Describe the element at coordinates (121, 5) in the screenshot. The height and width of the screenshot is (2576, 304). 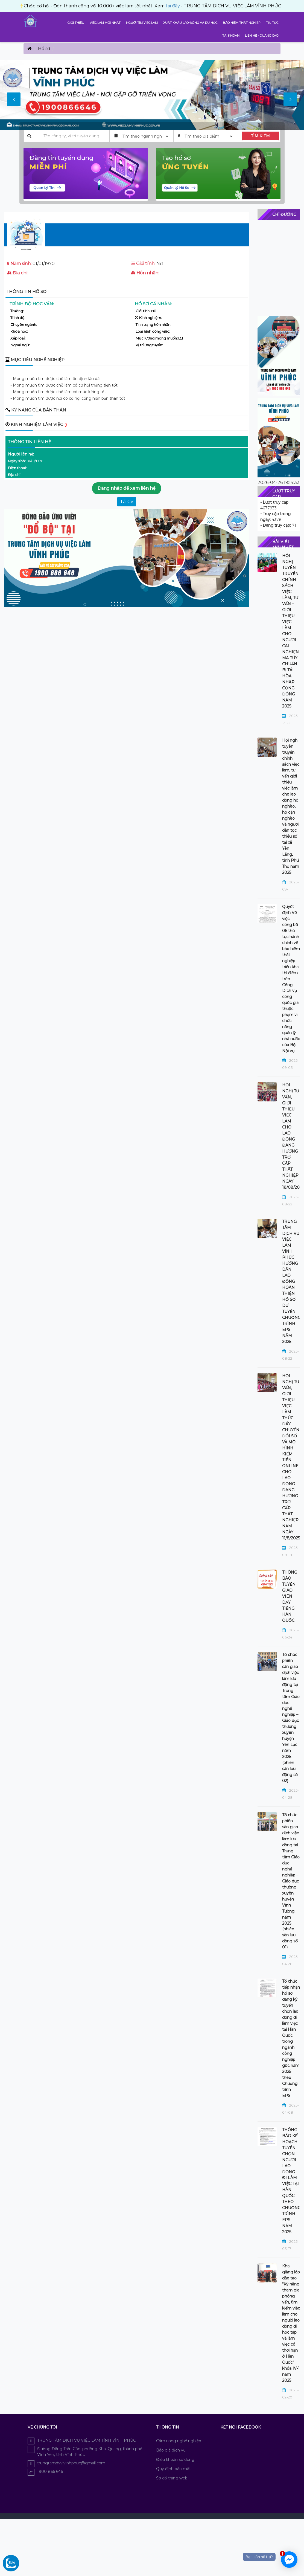
I see `tại đây` at that location.